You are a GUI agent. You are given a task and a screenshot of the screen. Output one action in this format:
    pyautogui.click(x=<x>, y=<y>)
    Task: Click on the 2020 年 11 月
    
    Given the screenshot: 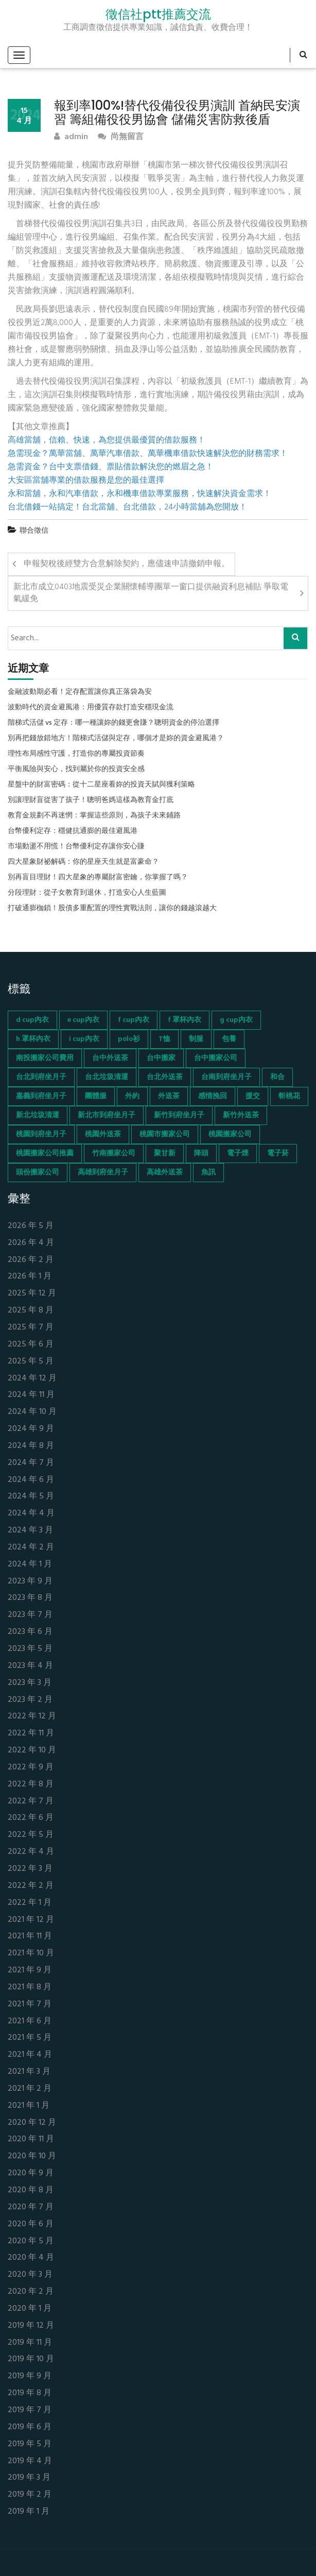 What is the action you would take?
    pyautogui.click(x=31, y=2139)
    